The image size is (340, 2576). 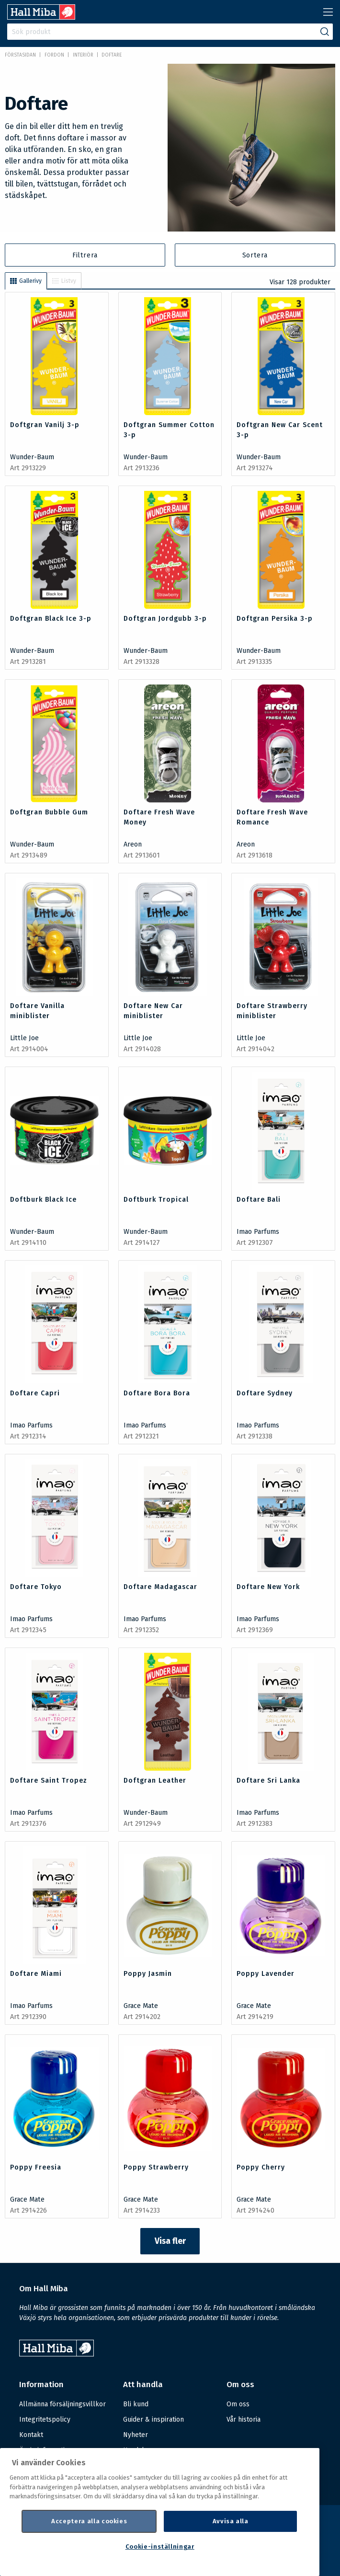 What do you see at coordinates (26, 281) in the screenshot?
I see `Gallerivy` at bounding box center [26, 281].